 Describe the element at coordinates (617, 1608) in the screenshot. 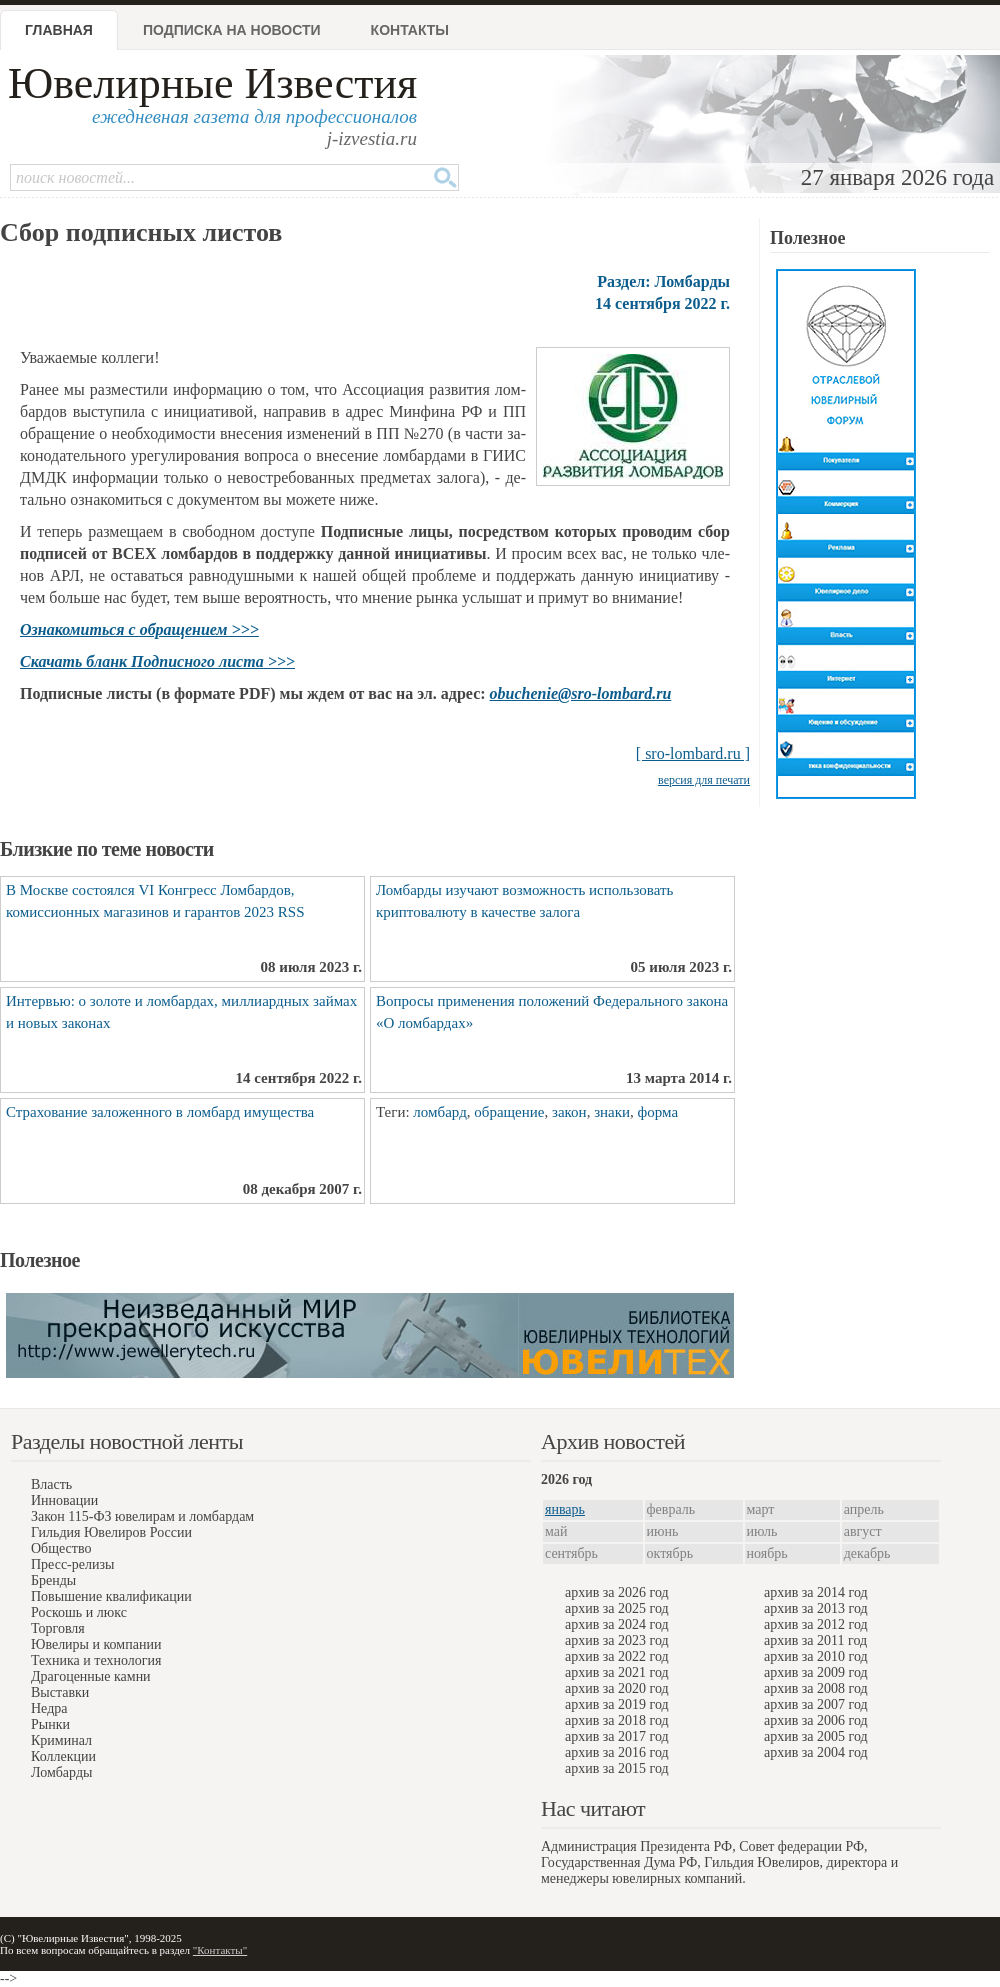

I see `архив за 2025 год` at that location.